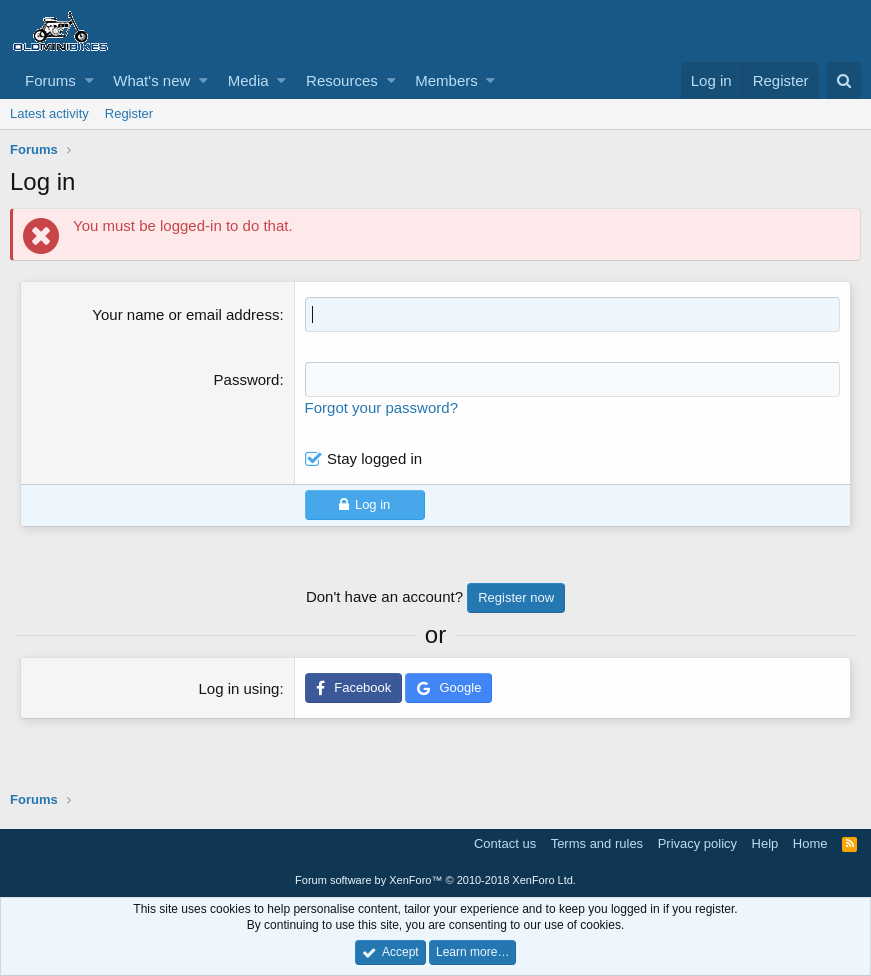 This screenshot has height=976, width=871. What do you see at coordinates (435, 880) in the screenshot?
I see `Forum software by XenForo™` at bounding box center [435, 880].